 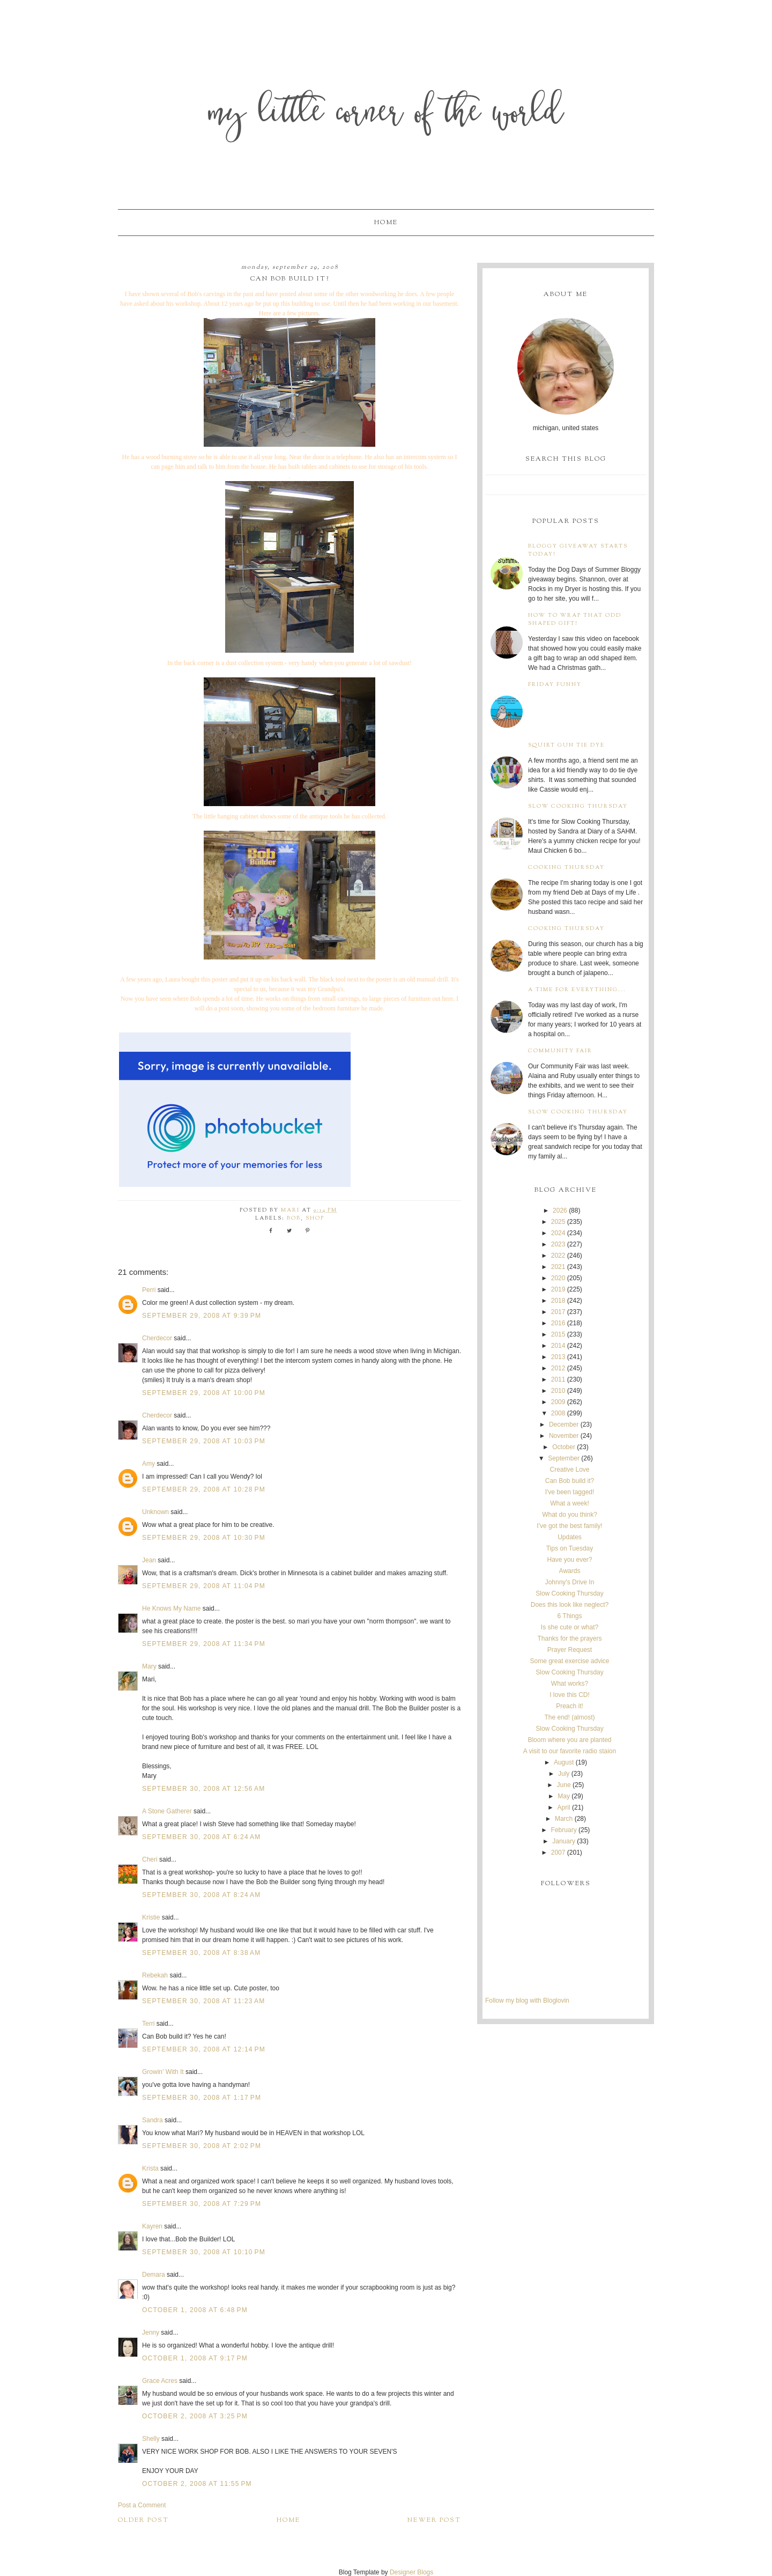 What do you see at coordinates (152, 2226) in the screenshot?
I see `Kayren` at bounding box center [152, 2226].